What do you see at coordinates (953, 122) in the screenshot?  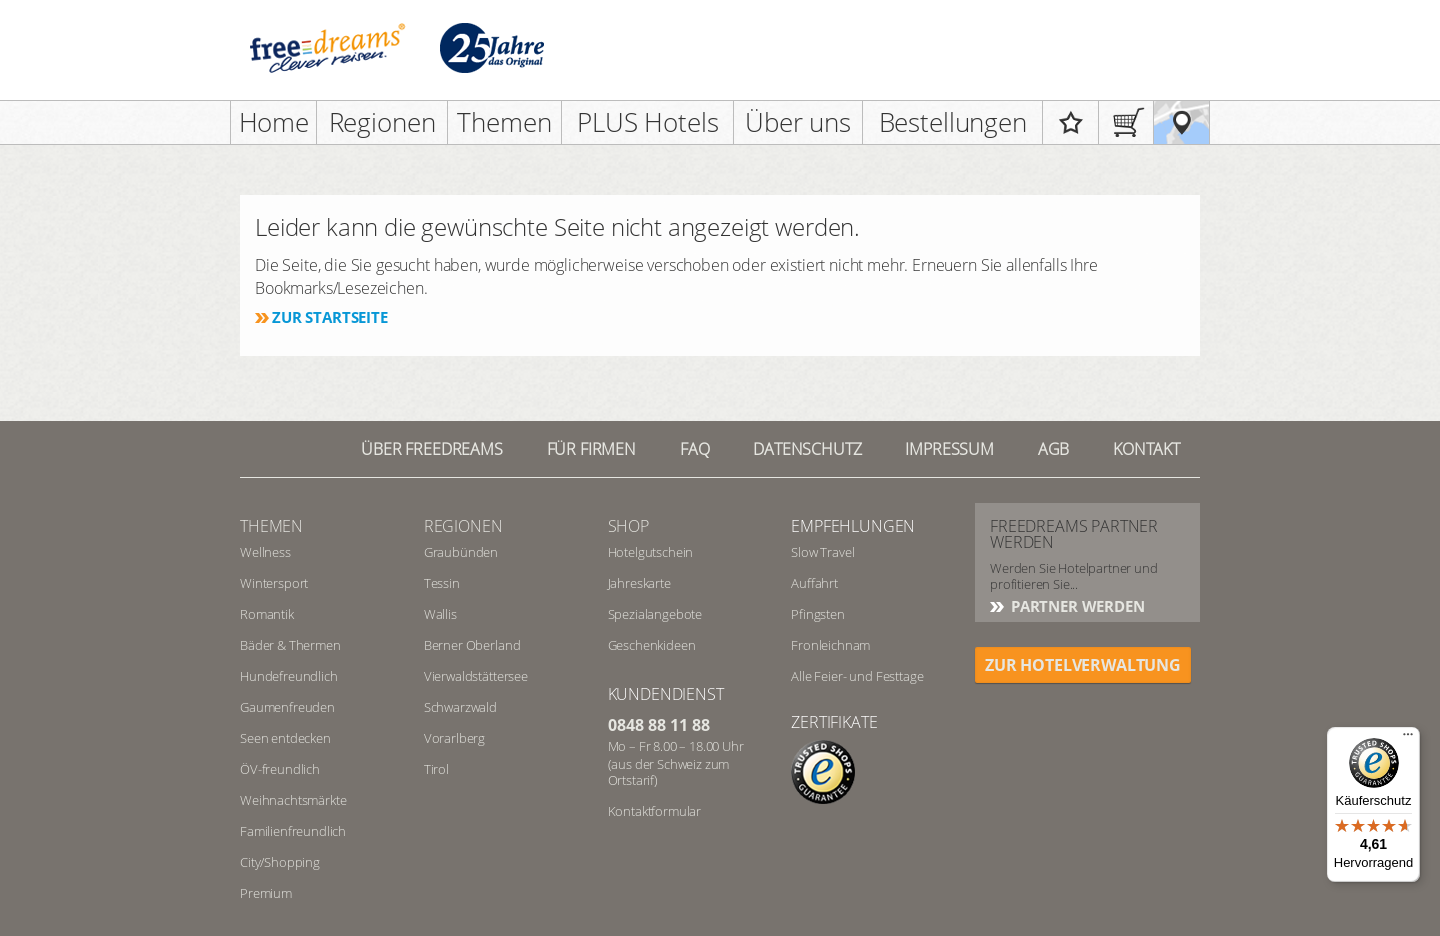 I see `Bestellungen` at bounding box center [953, 122].